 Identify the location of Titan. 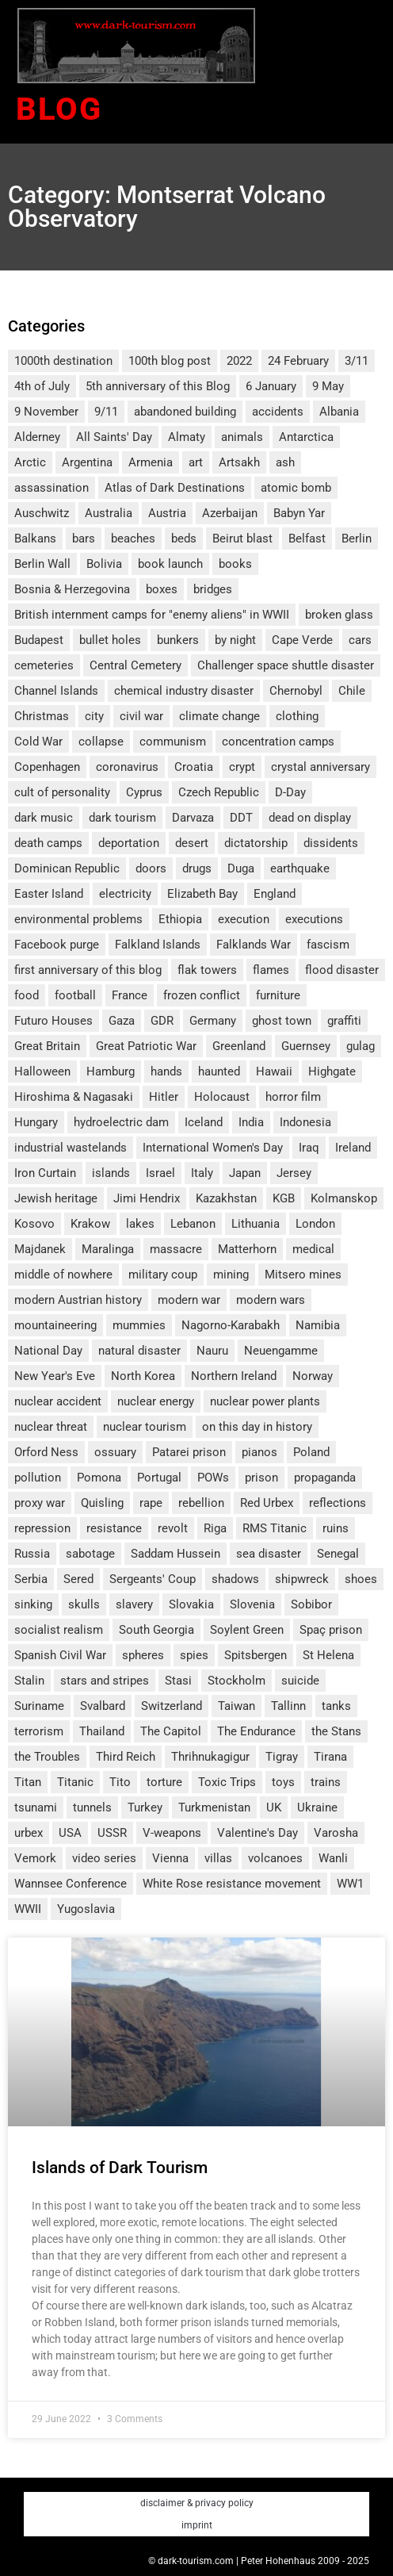
(27, 1782).